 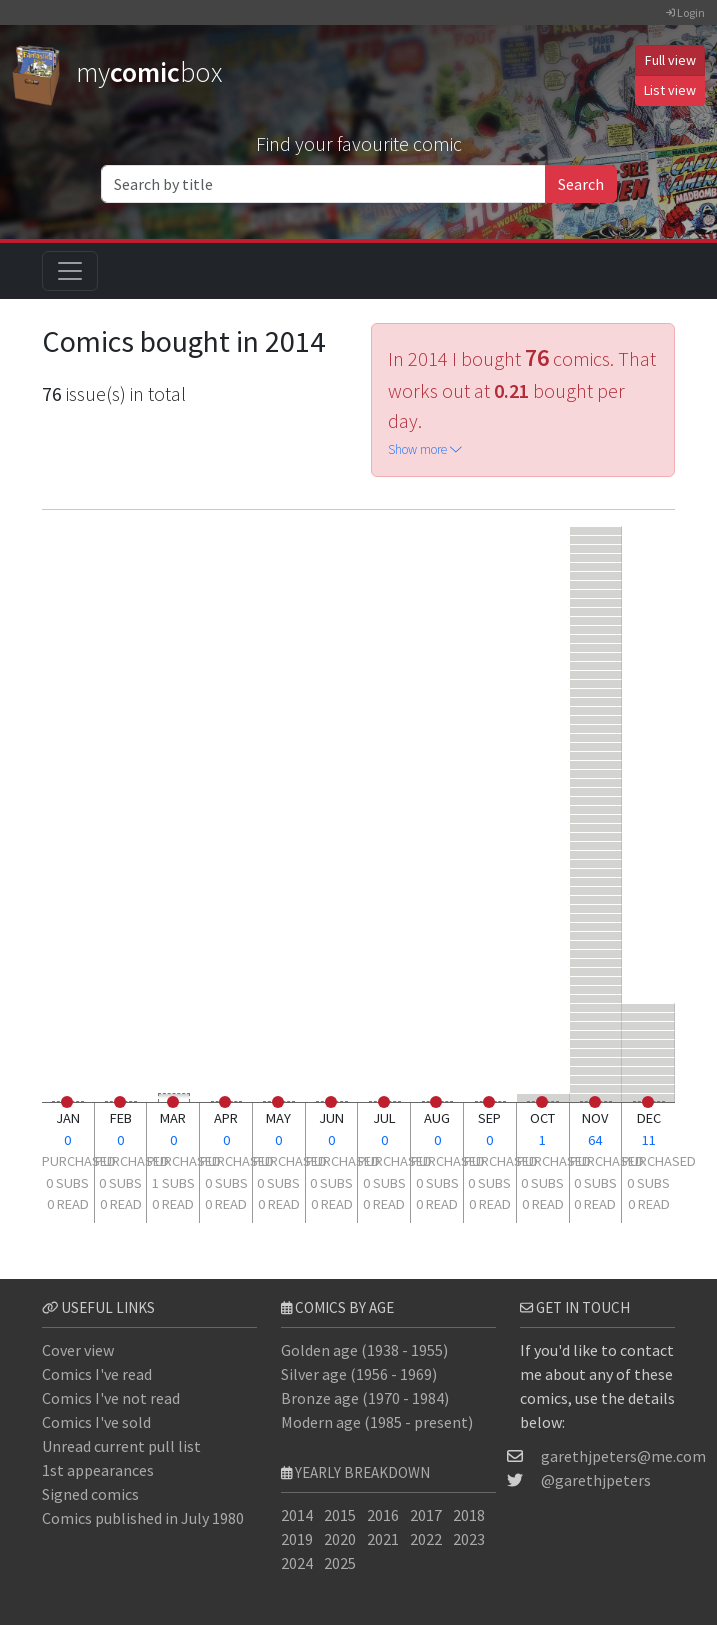 What do you see at coordinates (596, 674) in the screenshot?
I see `[Fantastic Four #119]` at bounding box center [596, 674].